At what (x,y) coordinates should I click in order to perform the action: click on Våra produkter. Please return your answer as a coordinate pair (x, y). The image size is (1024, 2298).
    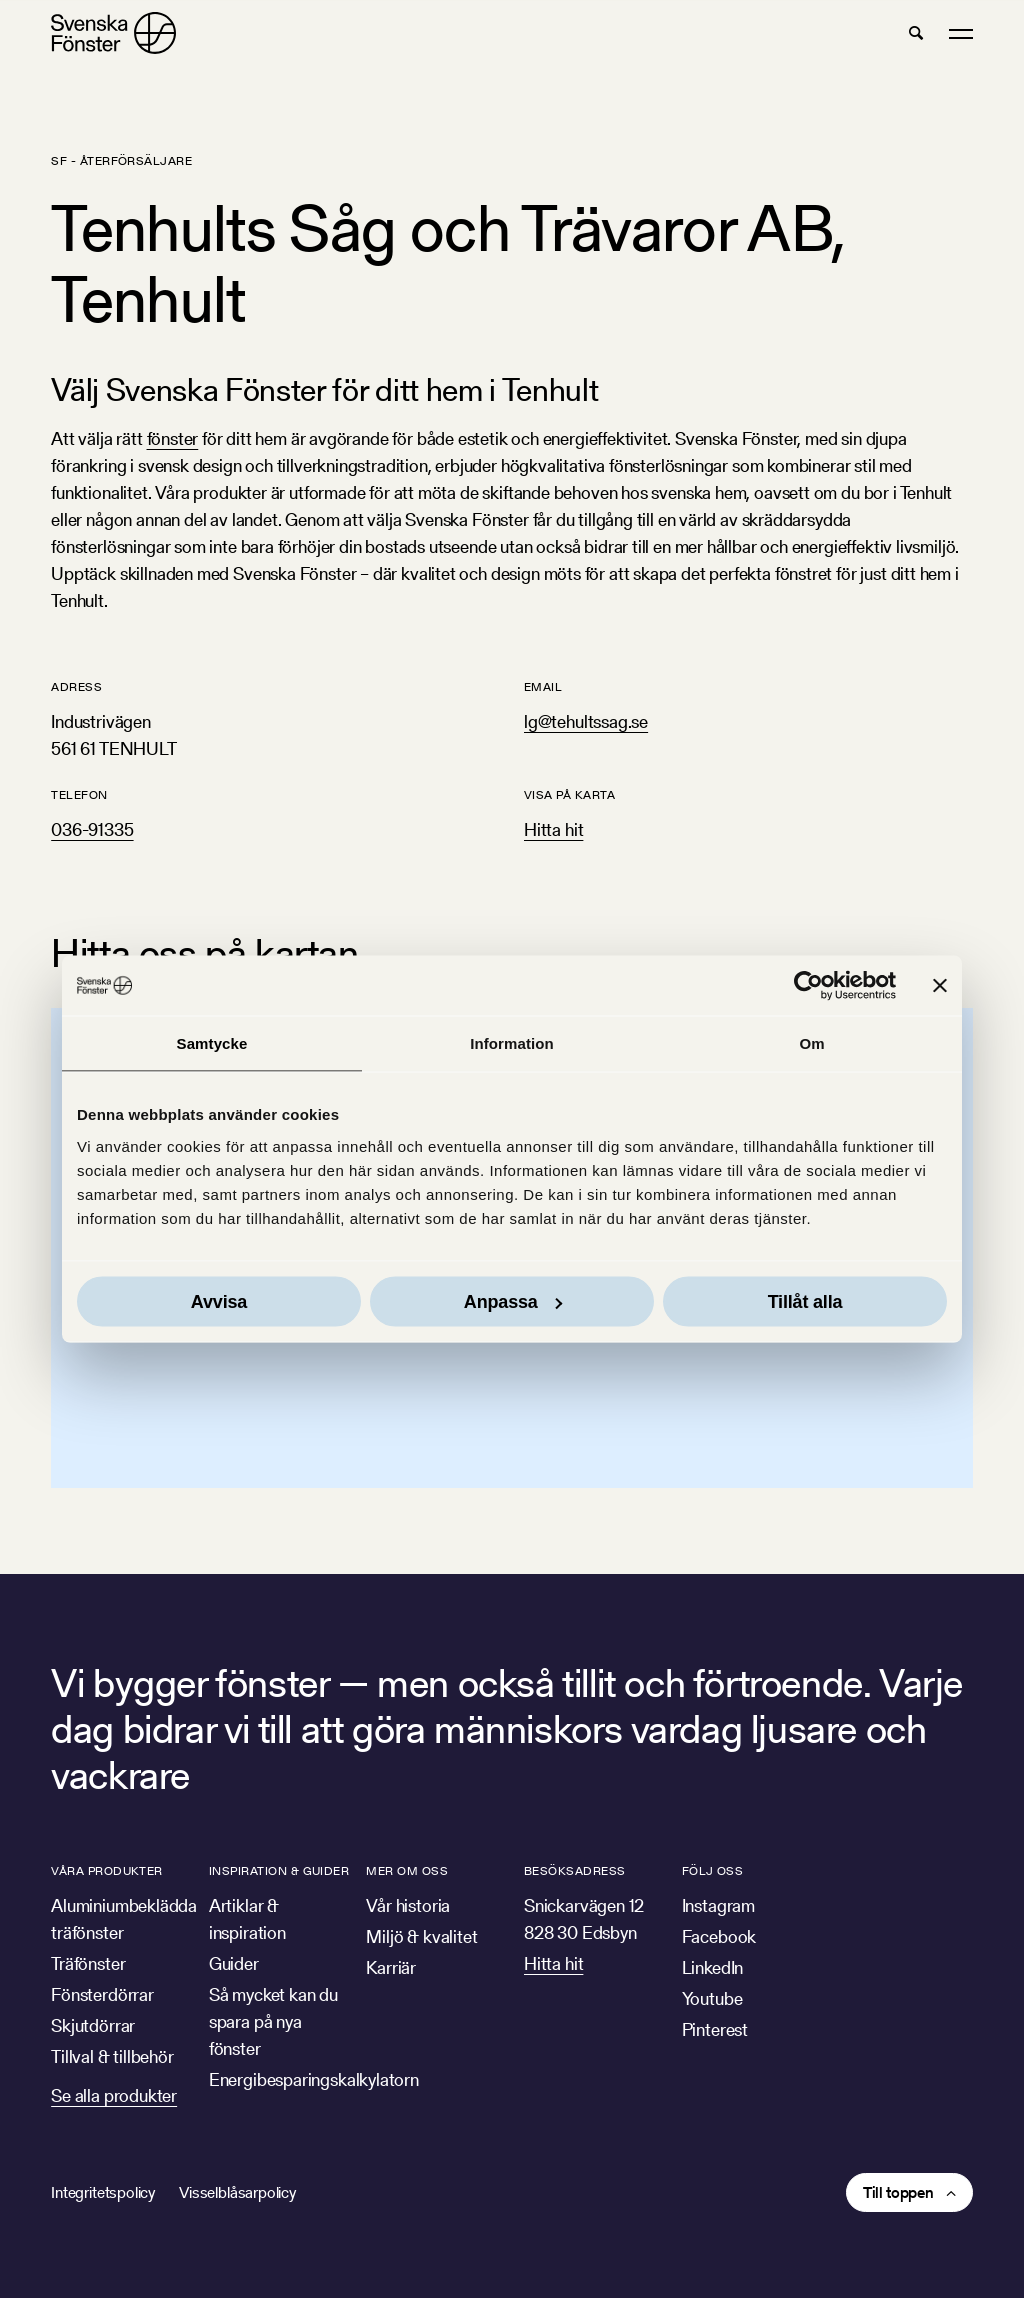
    Looking at the image, I should click on (107, 1870).